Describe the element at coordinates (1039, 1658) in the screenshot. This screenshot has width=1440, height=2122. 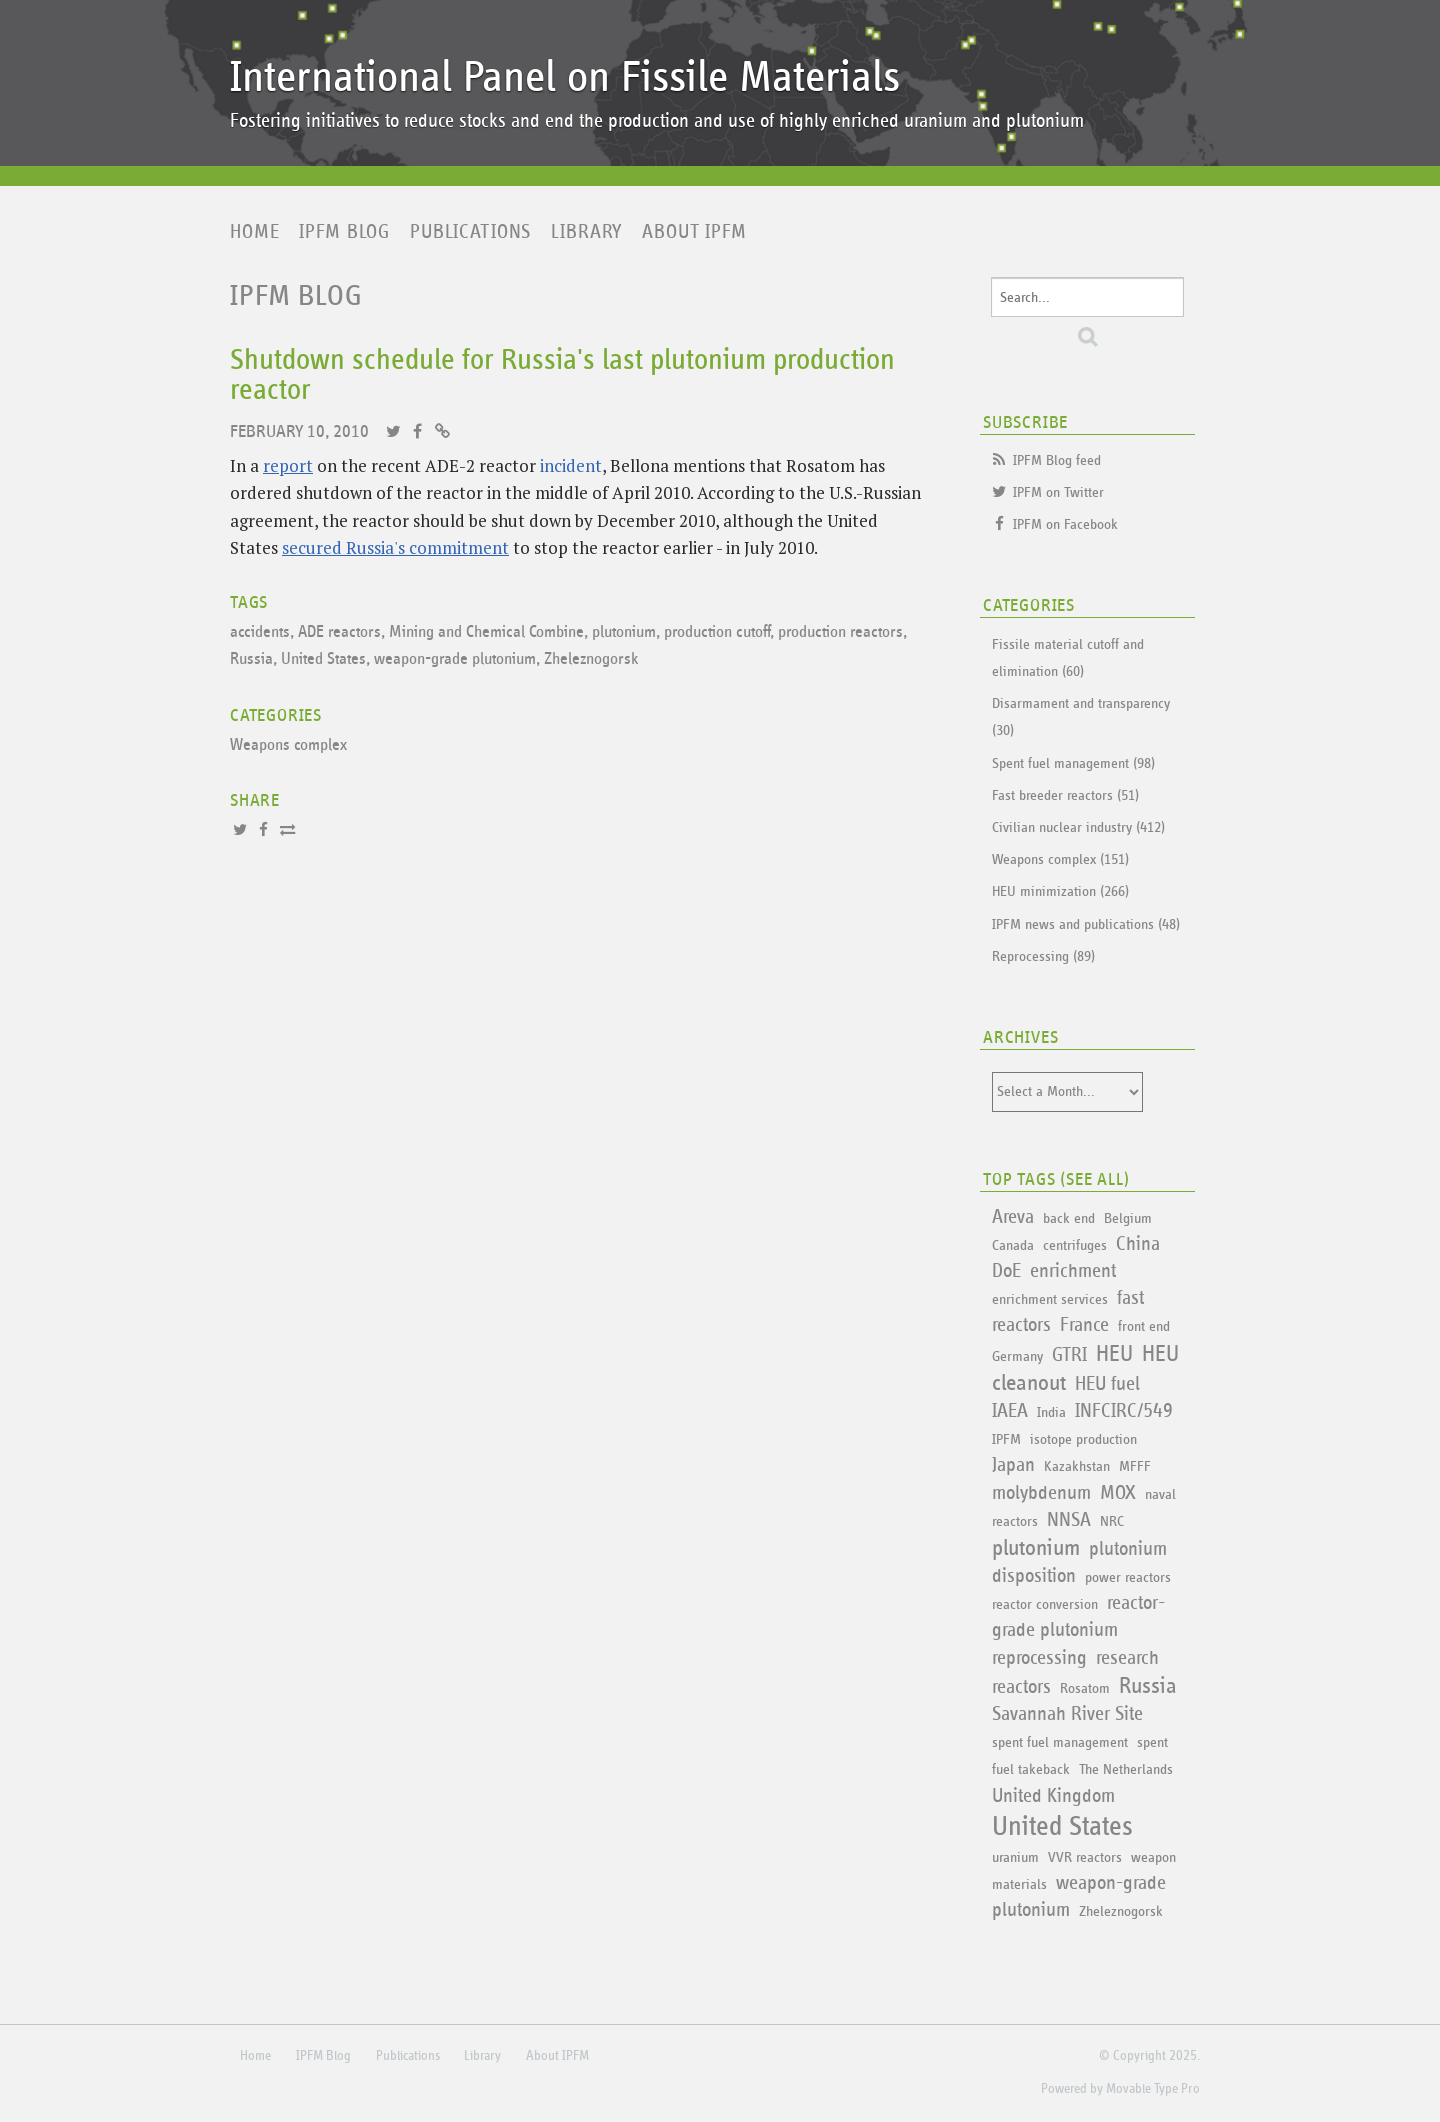
I see `reprocessing` at that location.